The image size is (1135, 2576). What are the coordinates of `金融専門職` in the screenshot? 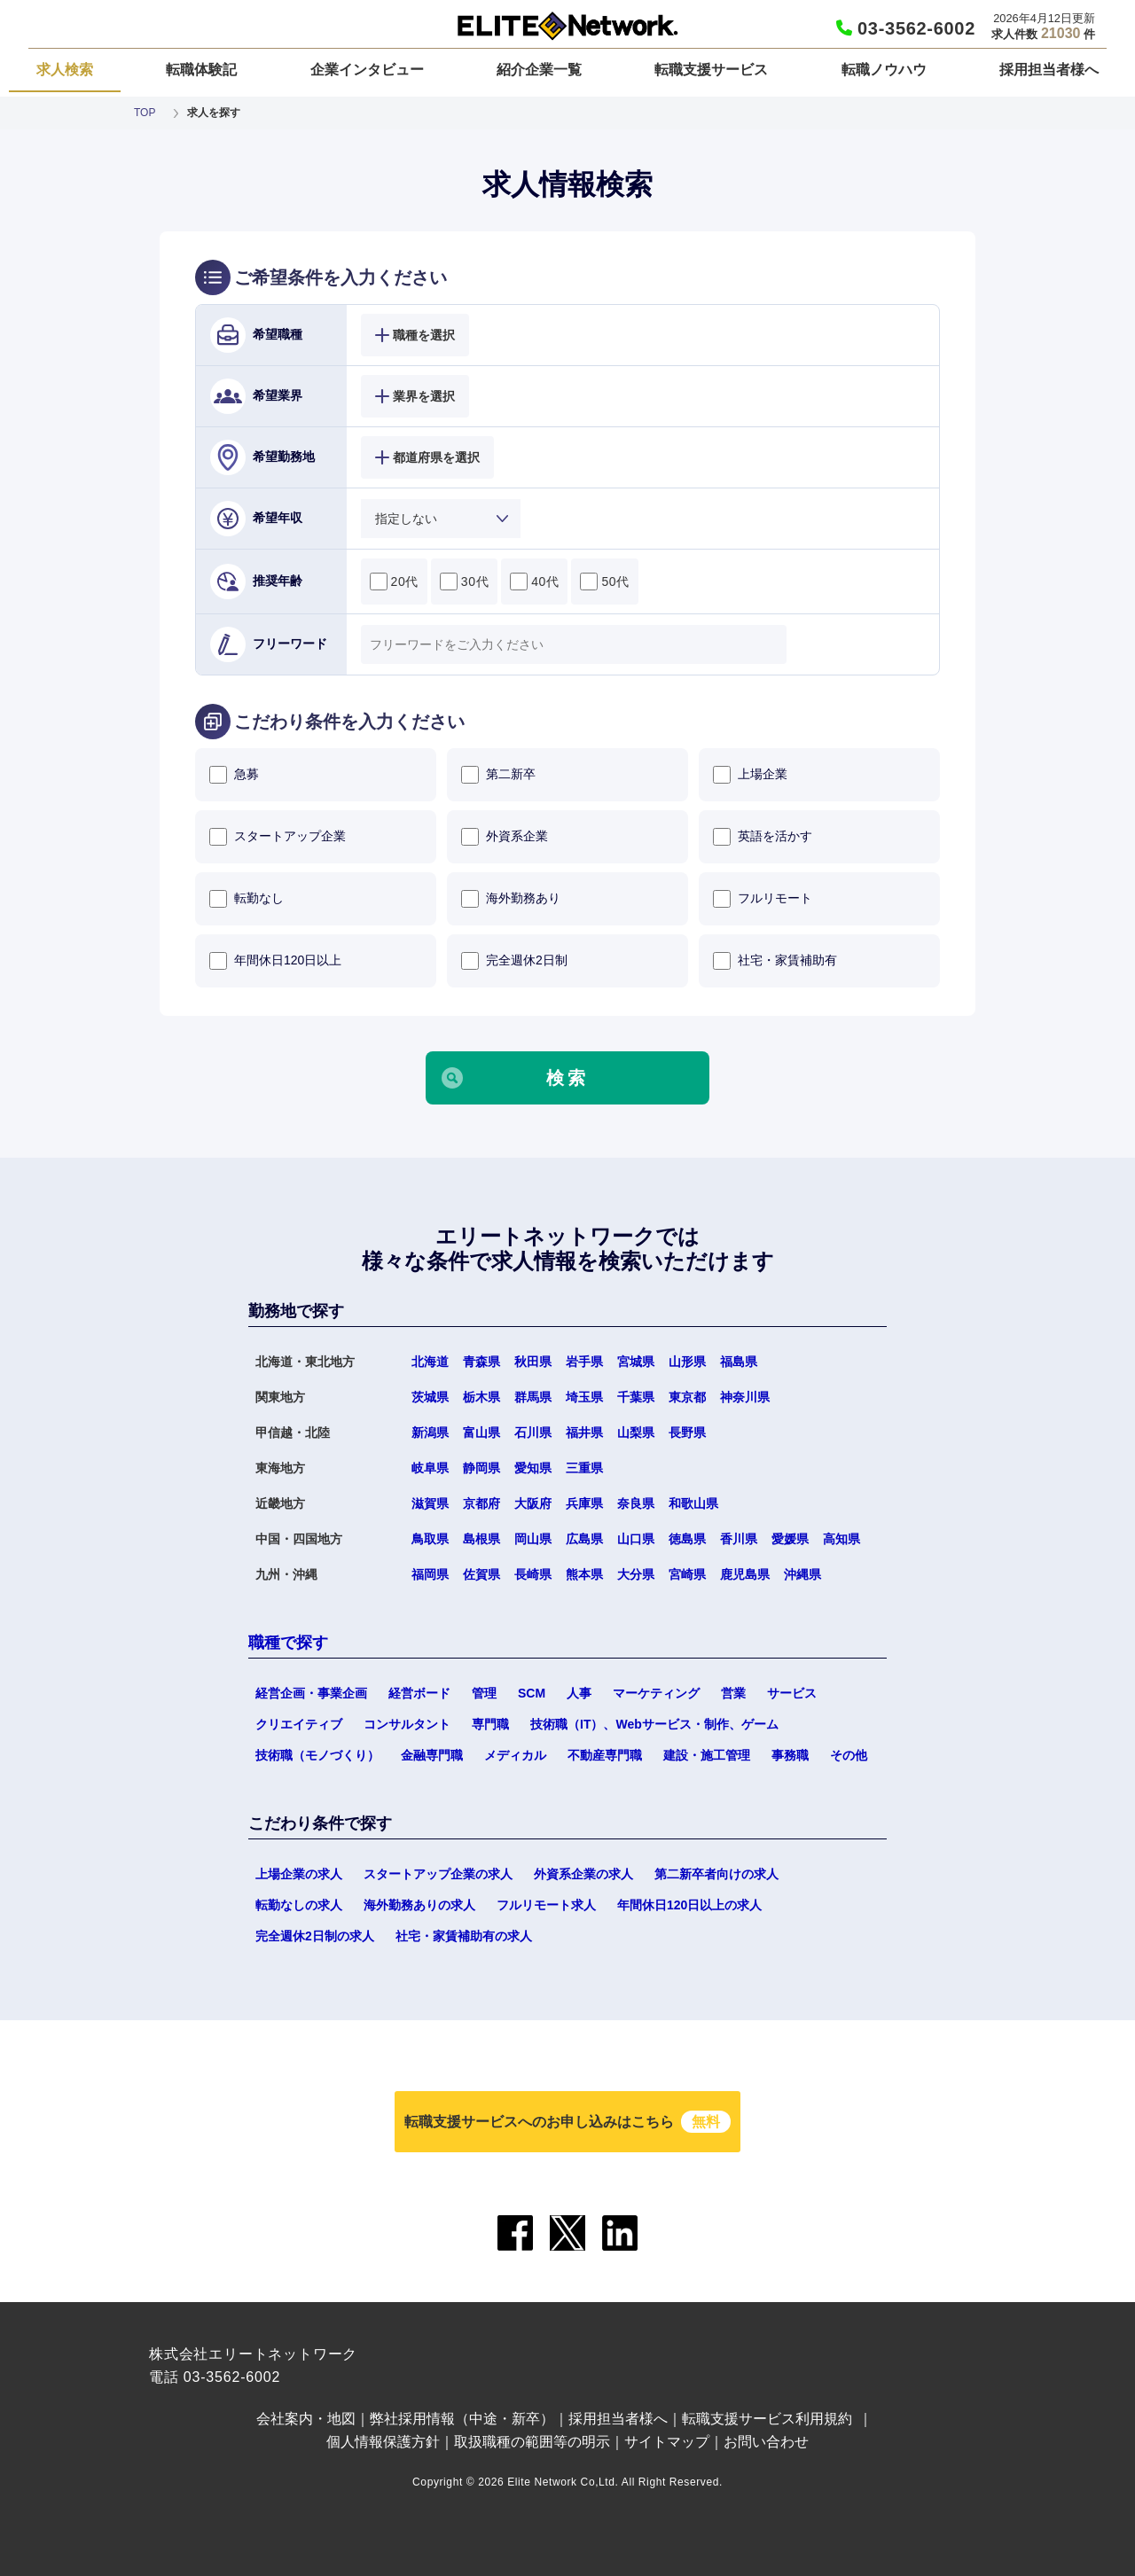 It's located at (432, 1755).